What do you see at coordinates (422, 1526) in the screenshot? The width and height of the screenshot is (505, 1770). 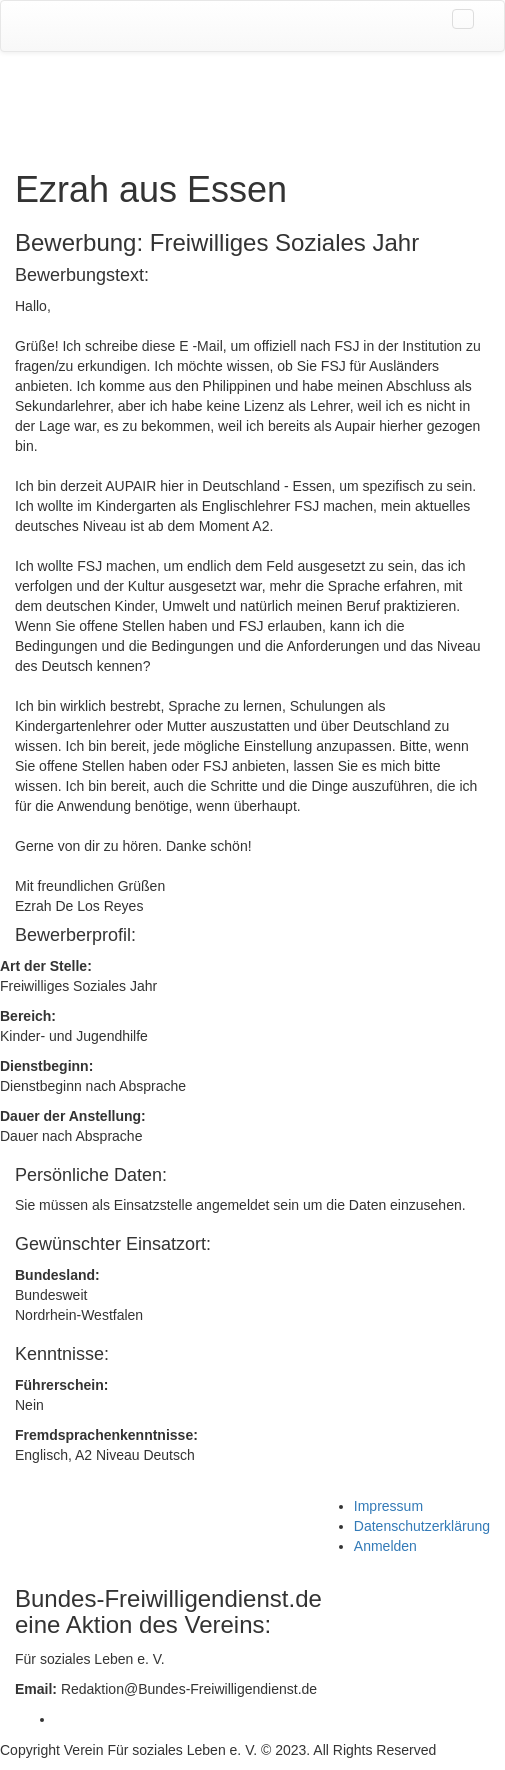 I see `Datenschutzerklärung` at bounding box center [422, 1526].